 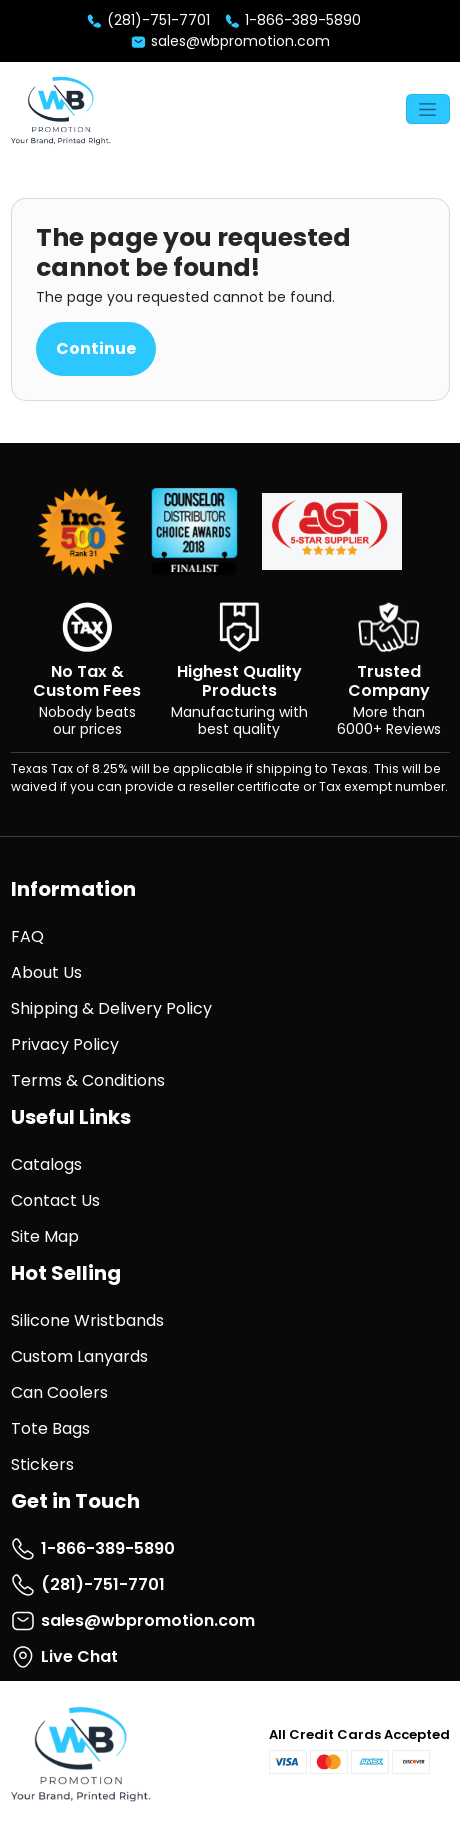 I want to click on Privacy Policy, so click(x=65, y=1044).